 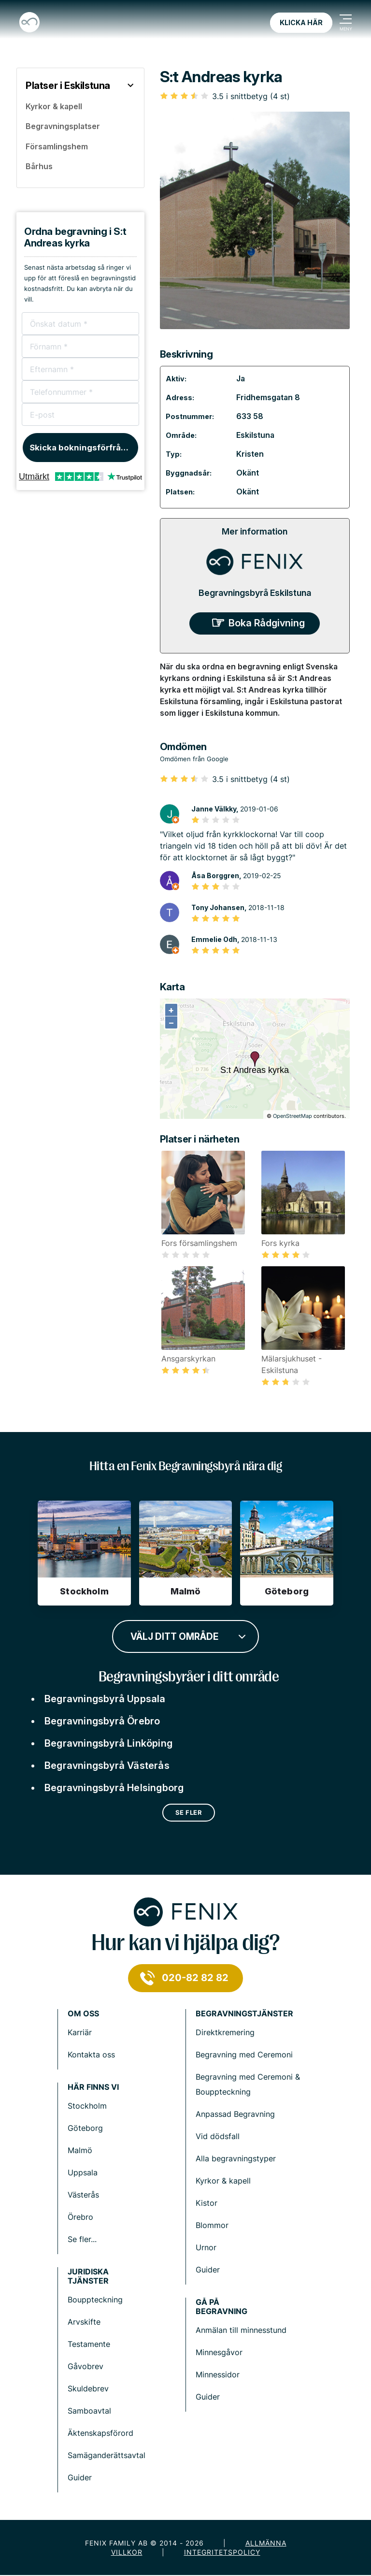 What do you see at coordinates (292, 1116) in the screenshot?
I see `OpenStreetMap` at bounding box center [292, 1116].